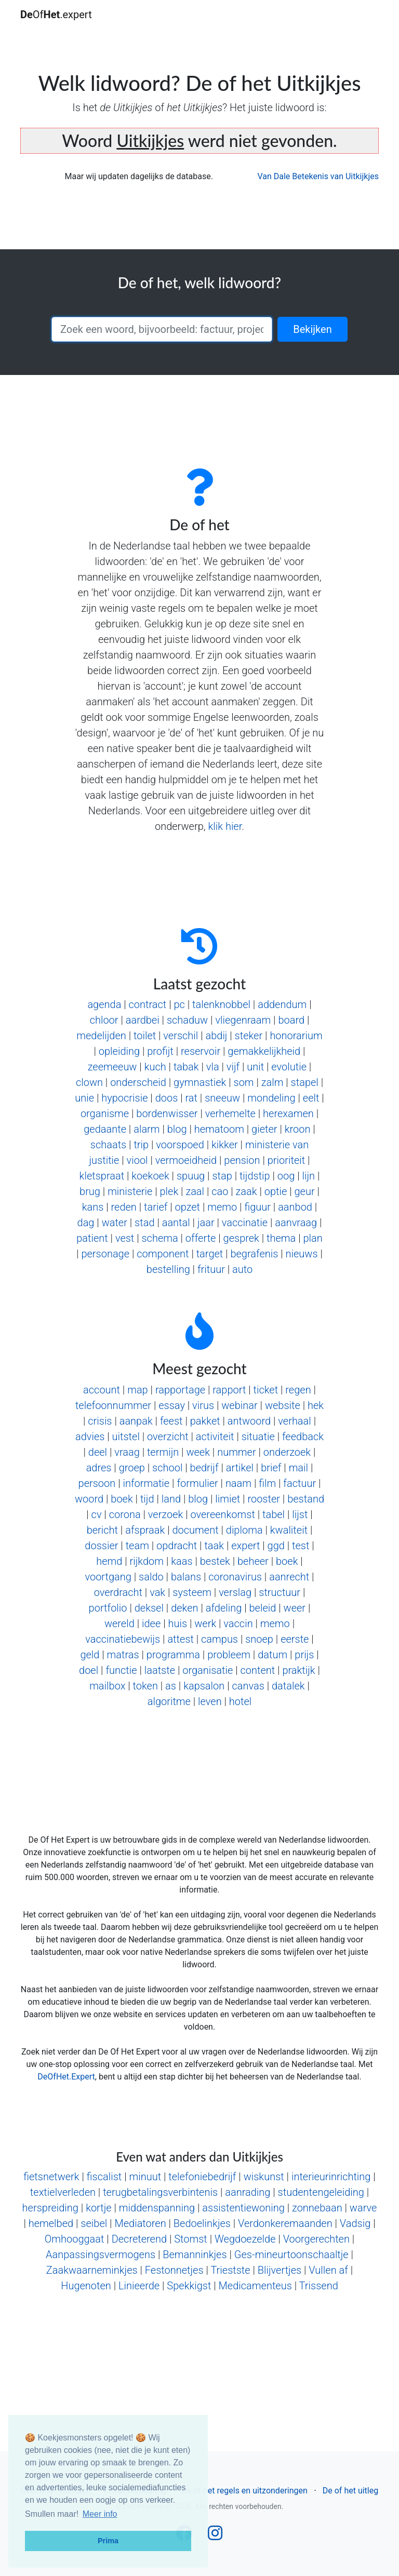 This screenshot has height=2576, width=399. I want to click on fietsnetwerk, so click(51, 2176).